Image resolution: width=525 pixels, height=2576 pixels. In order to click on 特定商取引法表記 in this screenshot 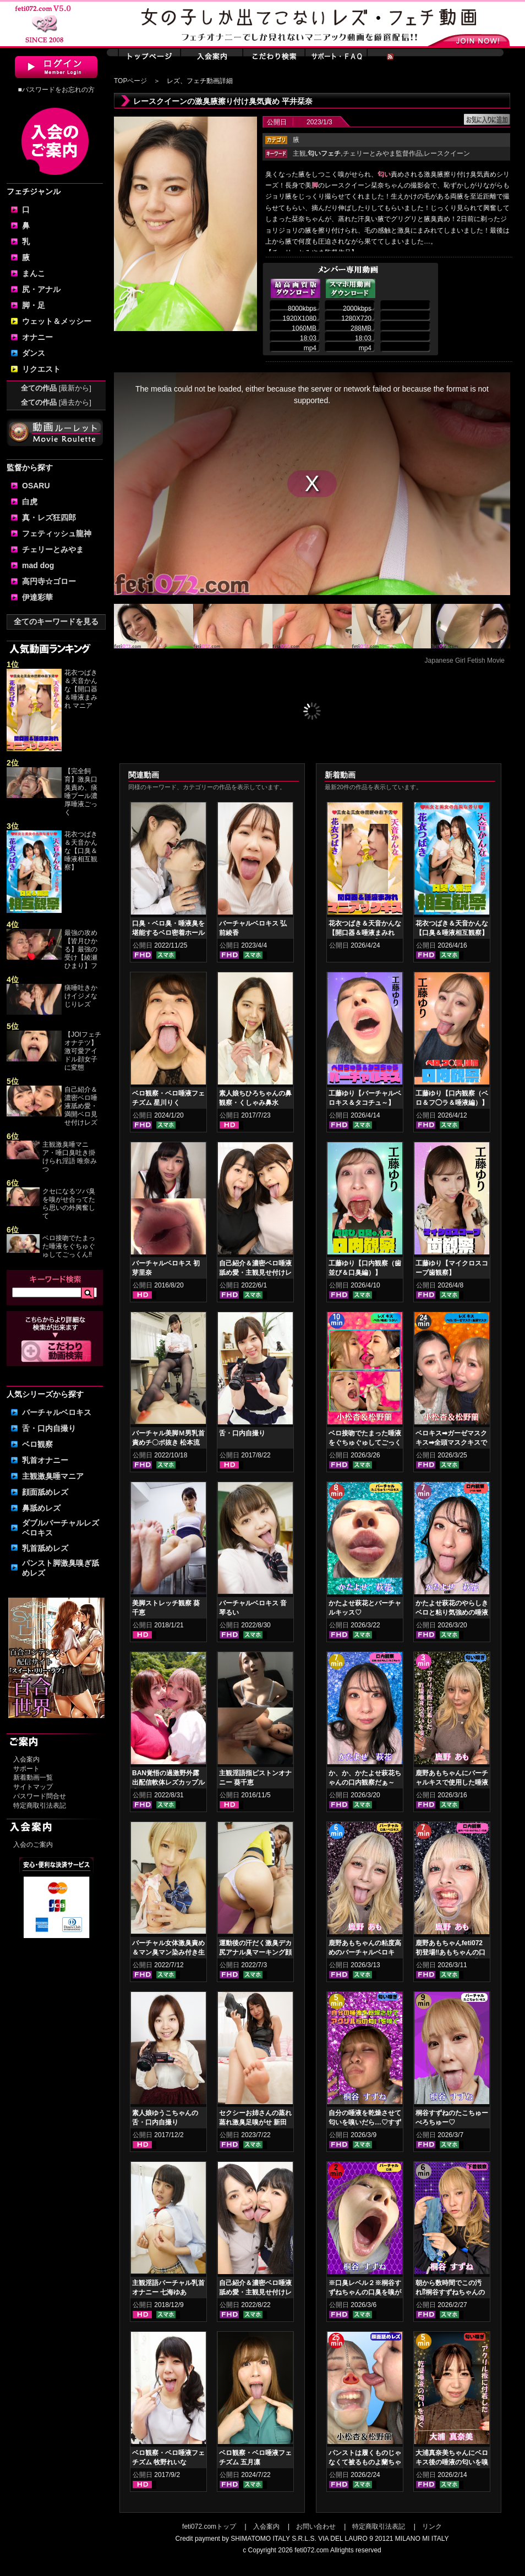, I will do `click(39, 1805)`.